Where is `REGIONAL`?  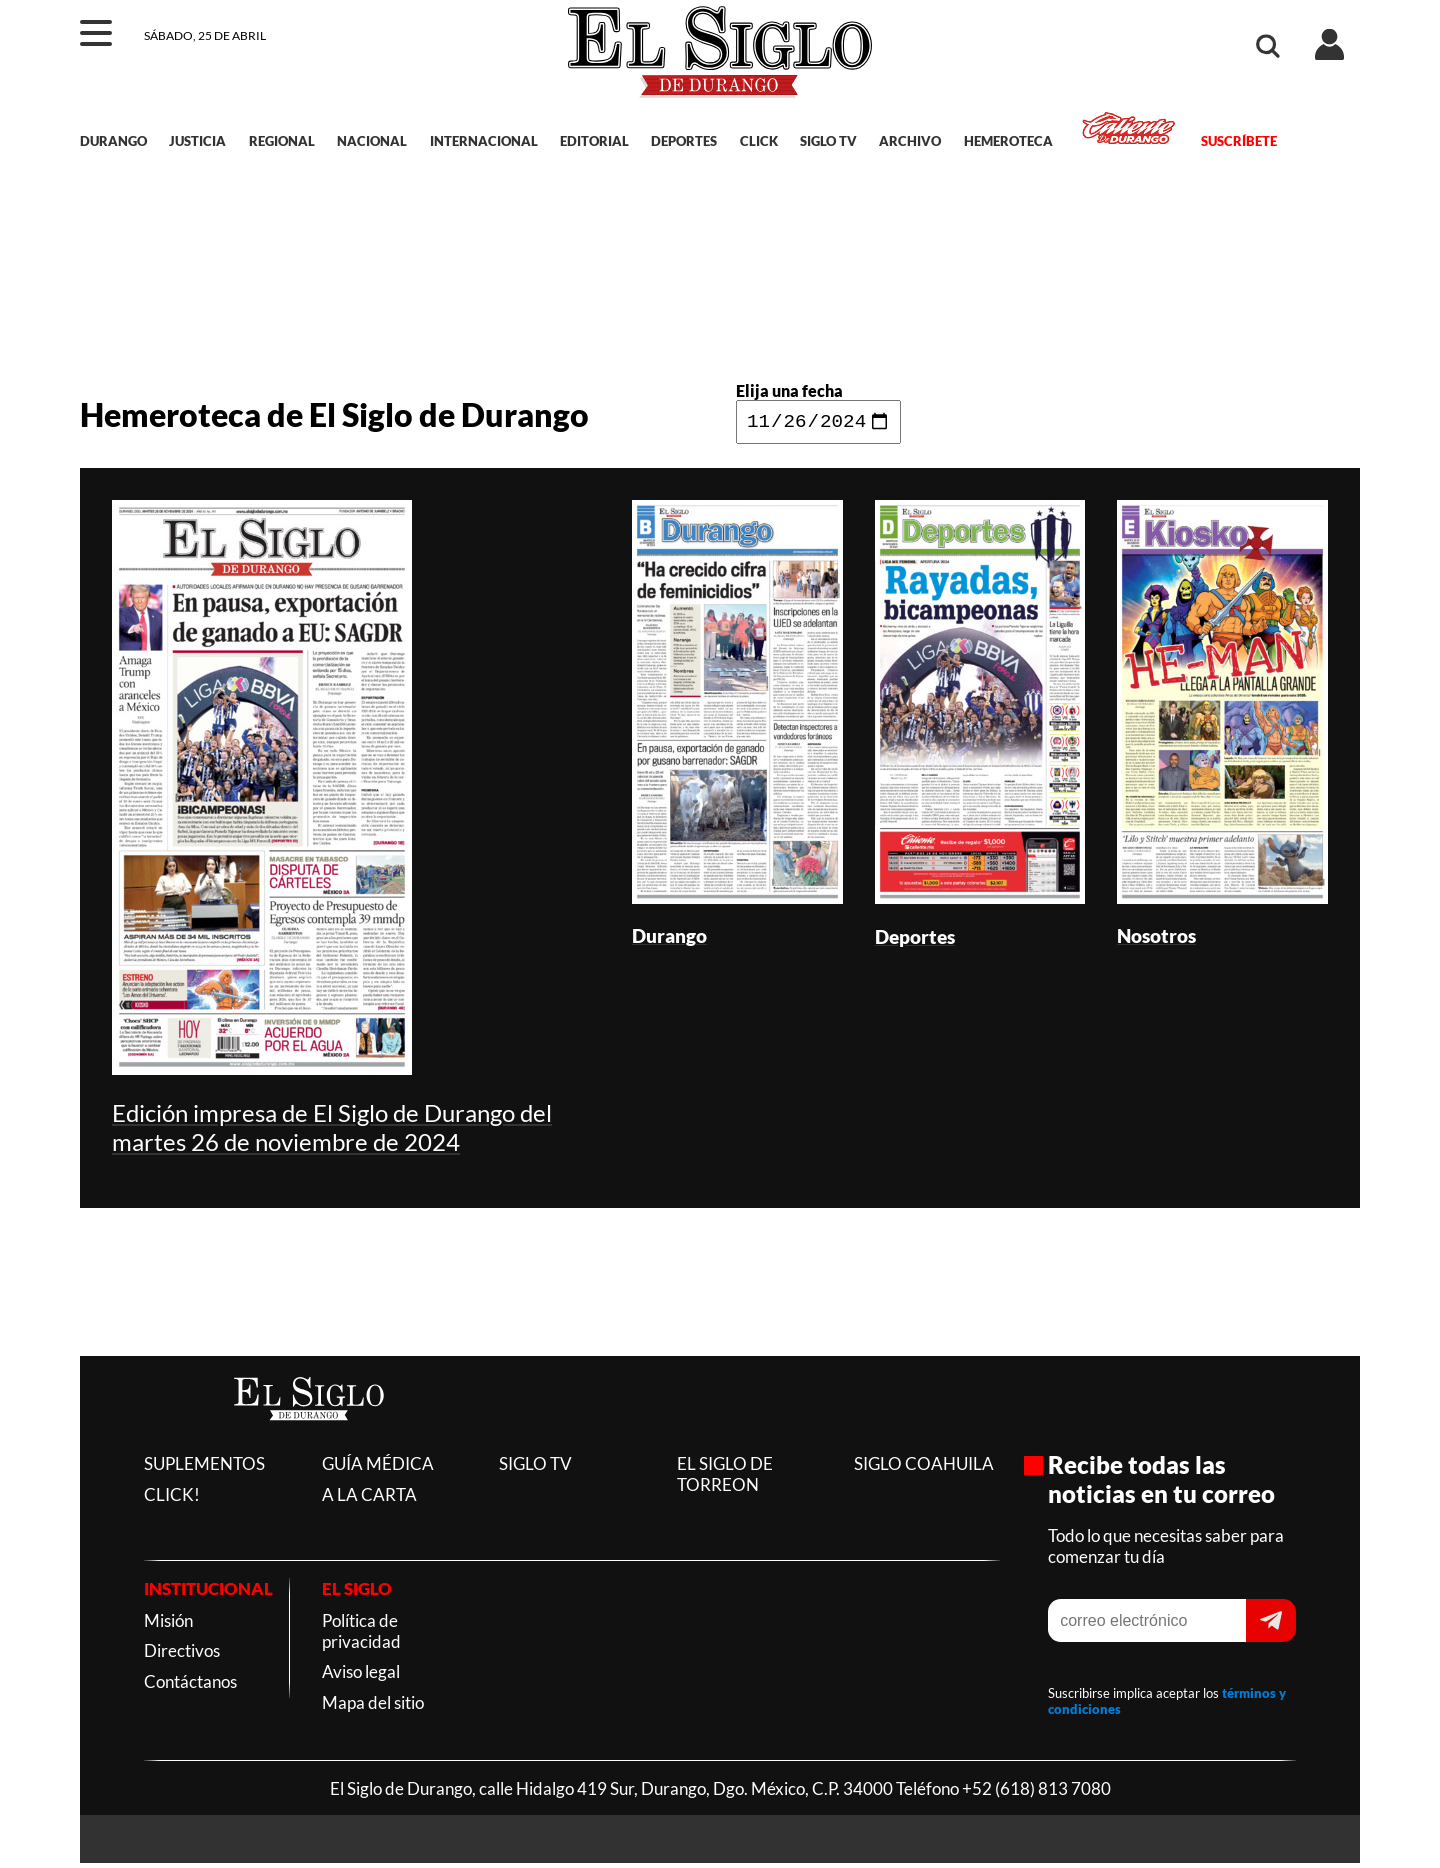 REGIONAL is located at coordinates (282, 141).